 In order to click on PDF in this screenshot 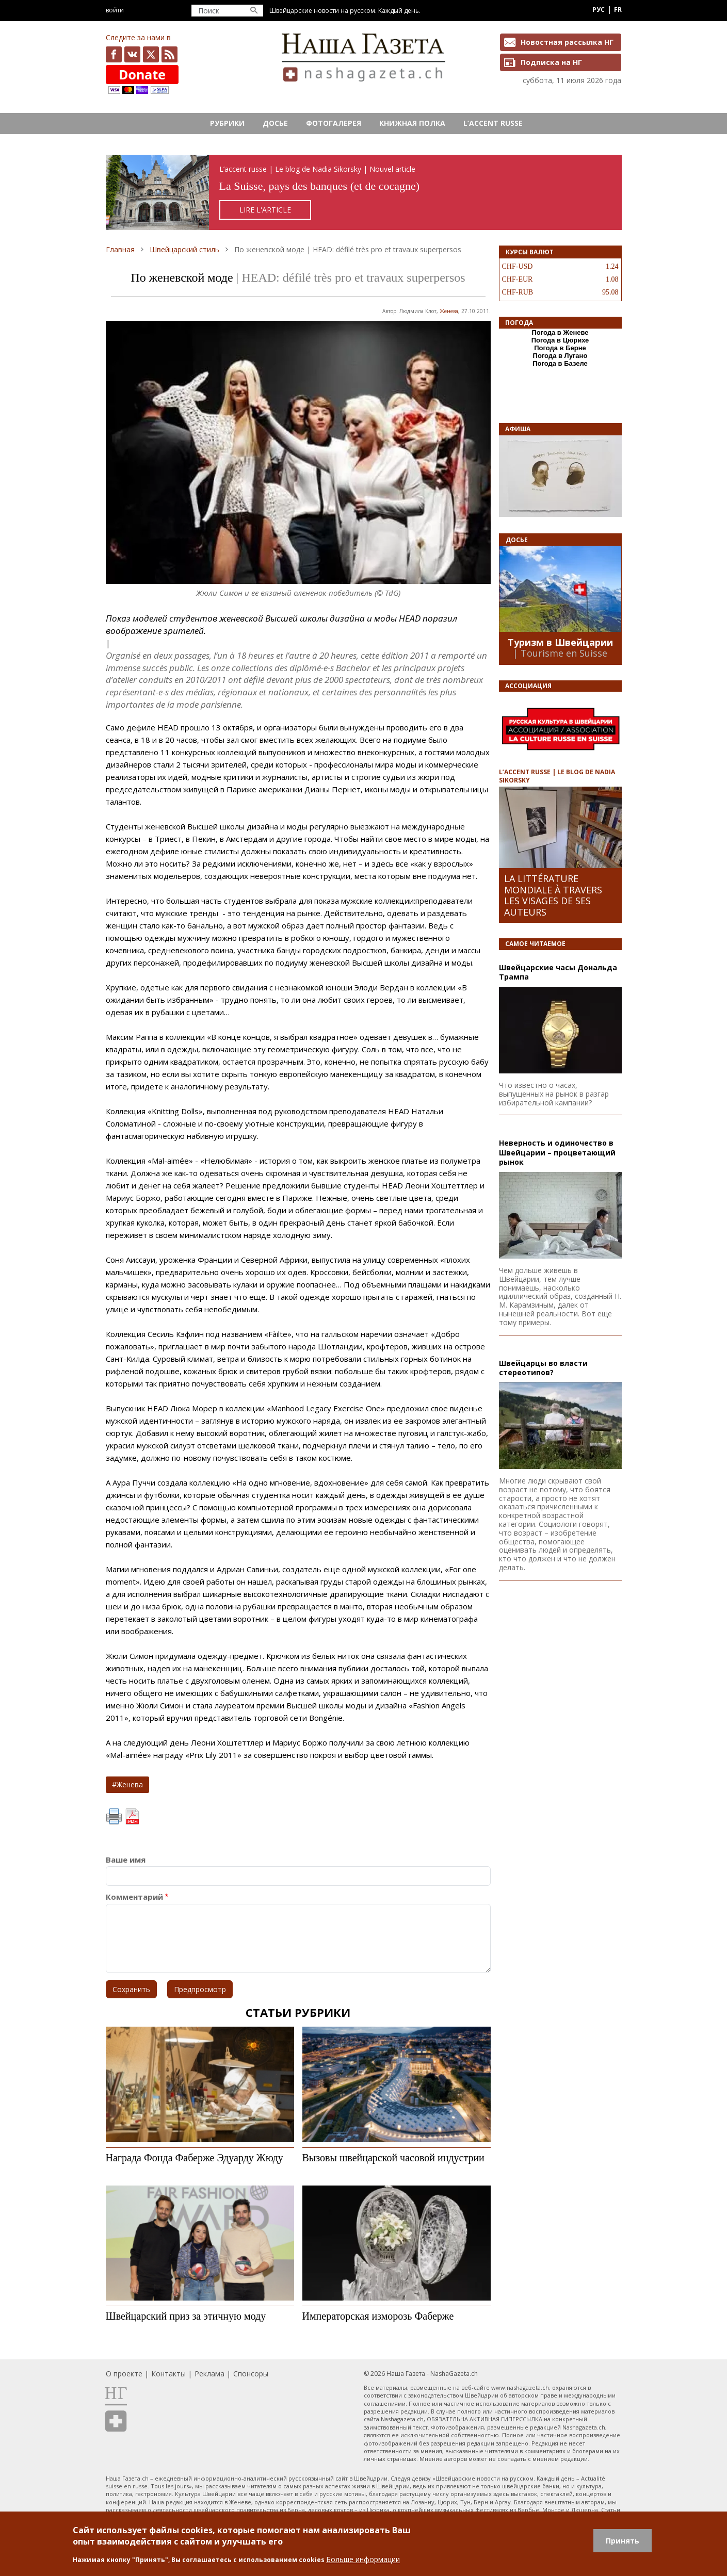, I will do `click(132, 1816)`.